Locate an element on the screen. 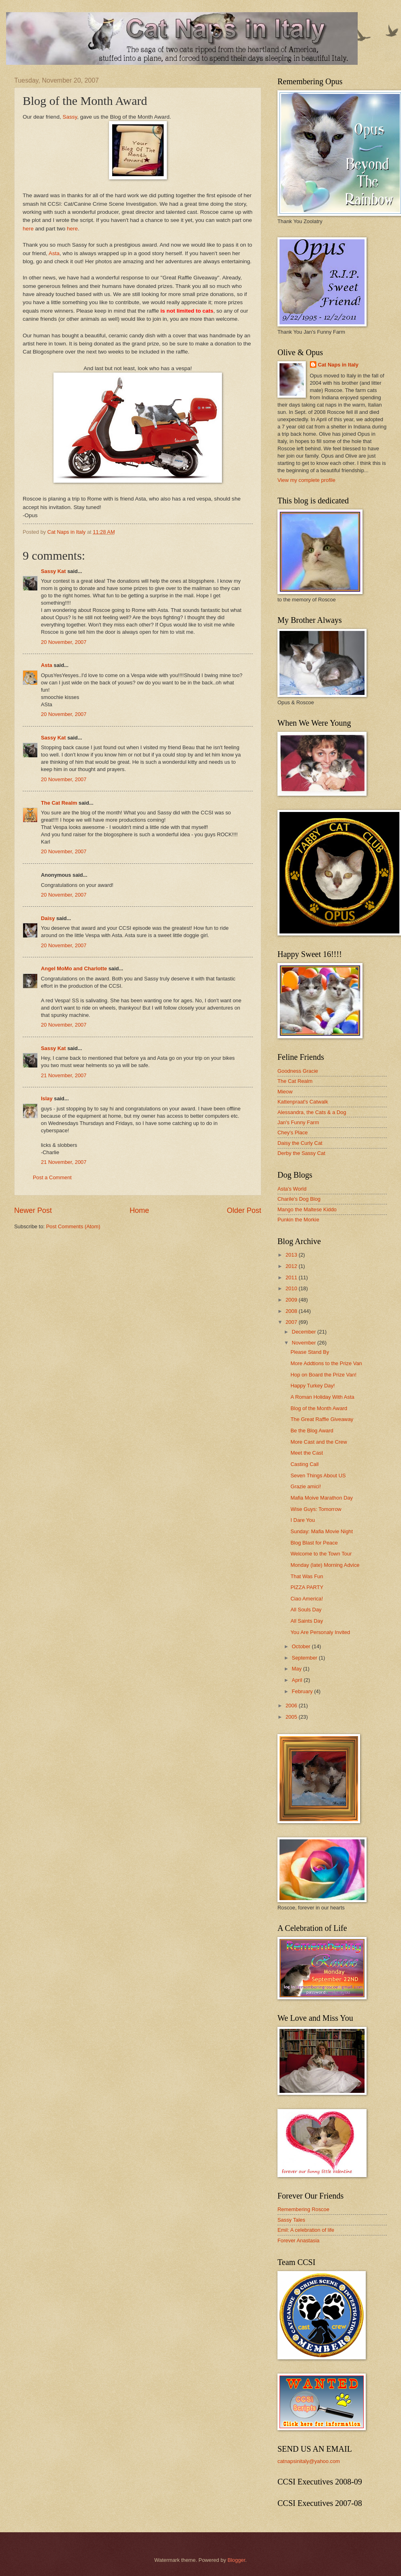 The image size is (401, 2576). PIZZA PARTY is located at coordinates (306, 1587).